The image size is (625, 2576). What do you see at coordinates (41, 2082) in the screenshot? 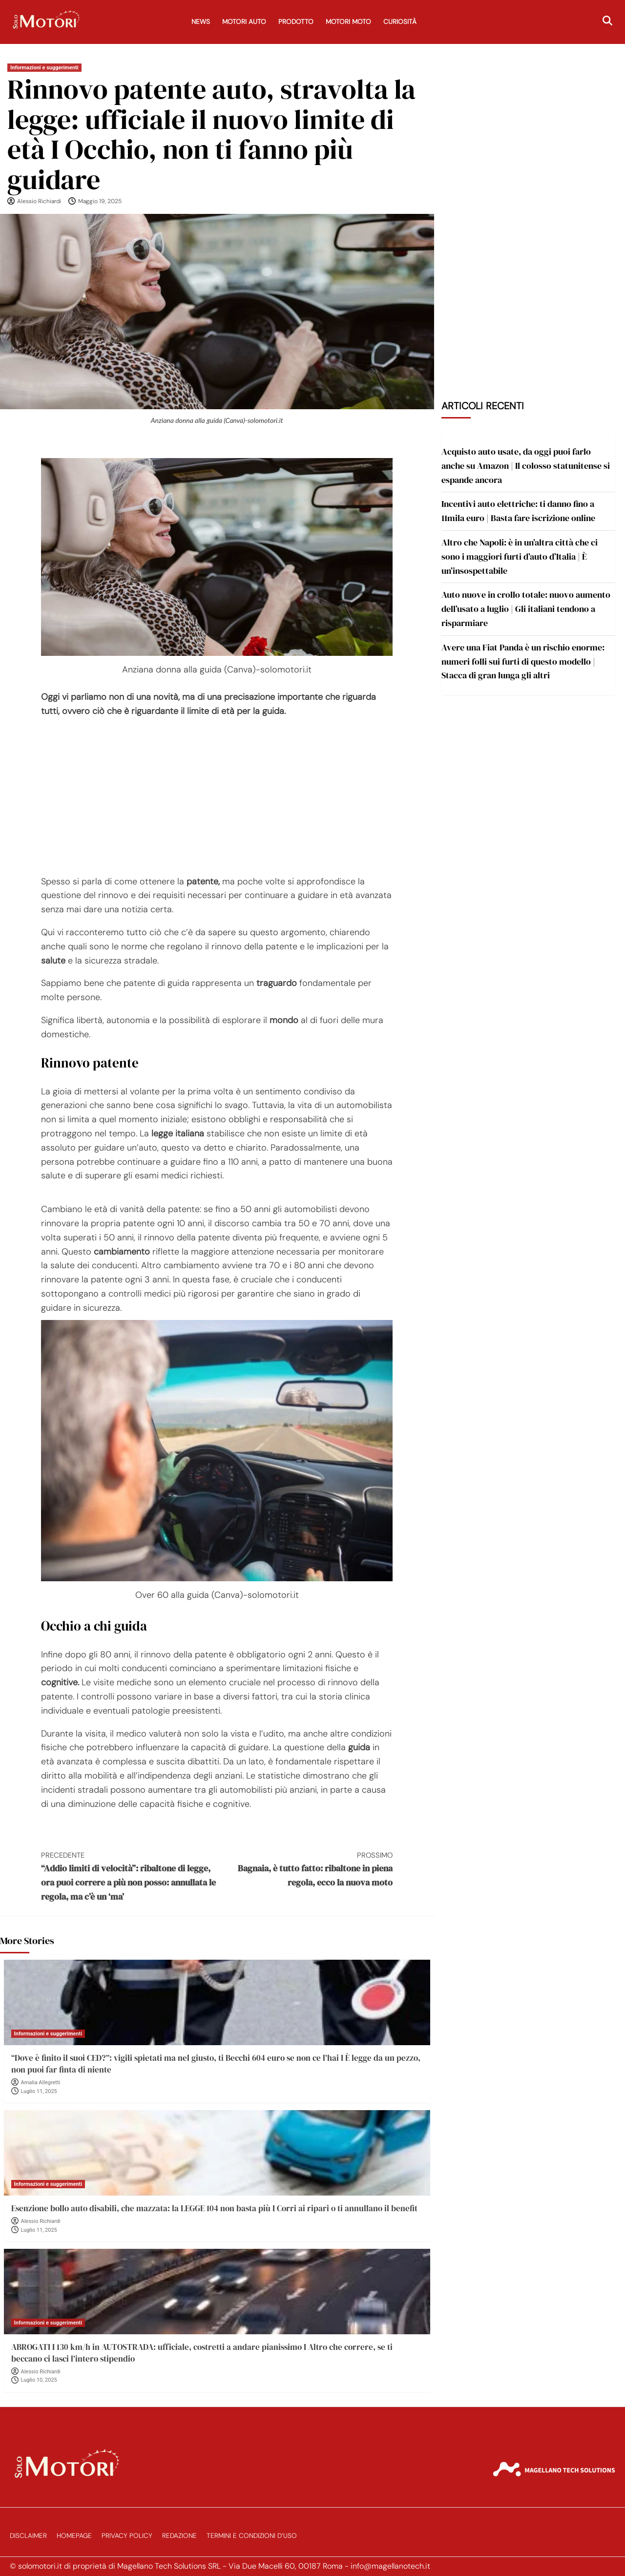
I see `Amalia Allegretti` at bounding box center [41, 2082].